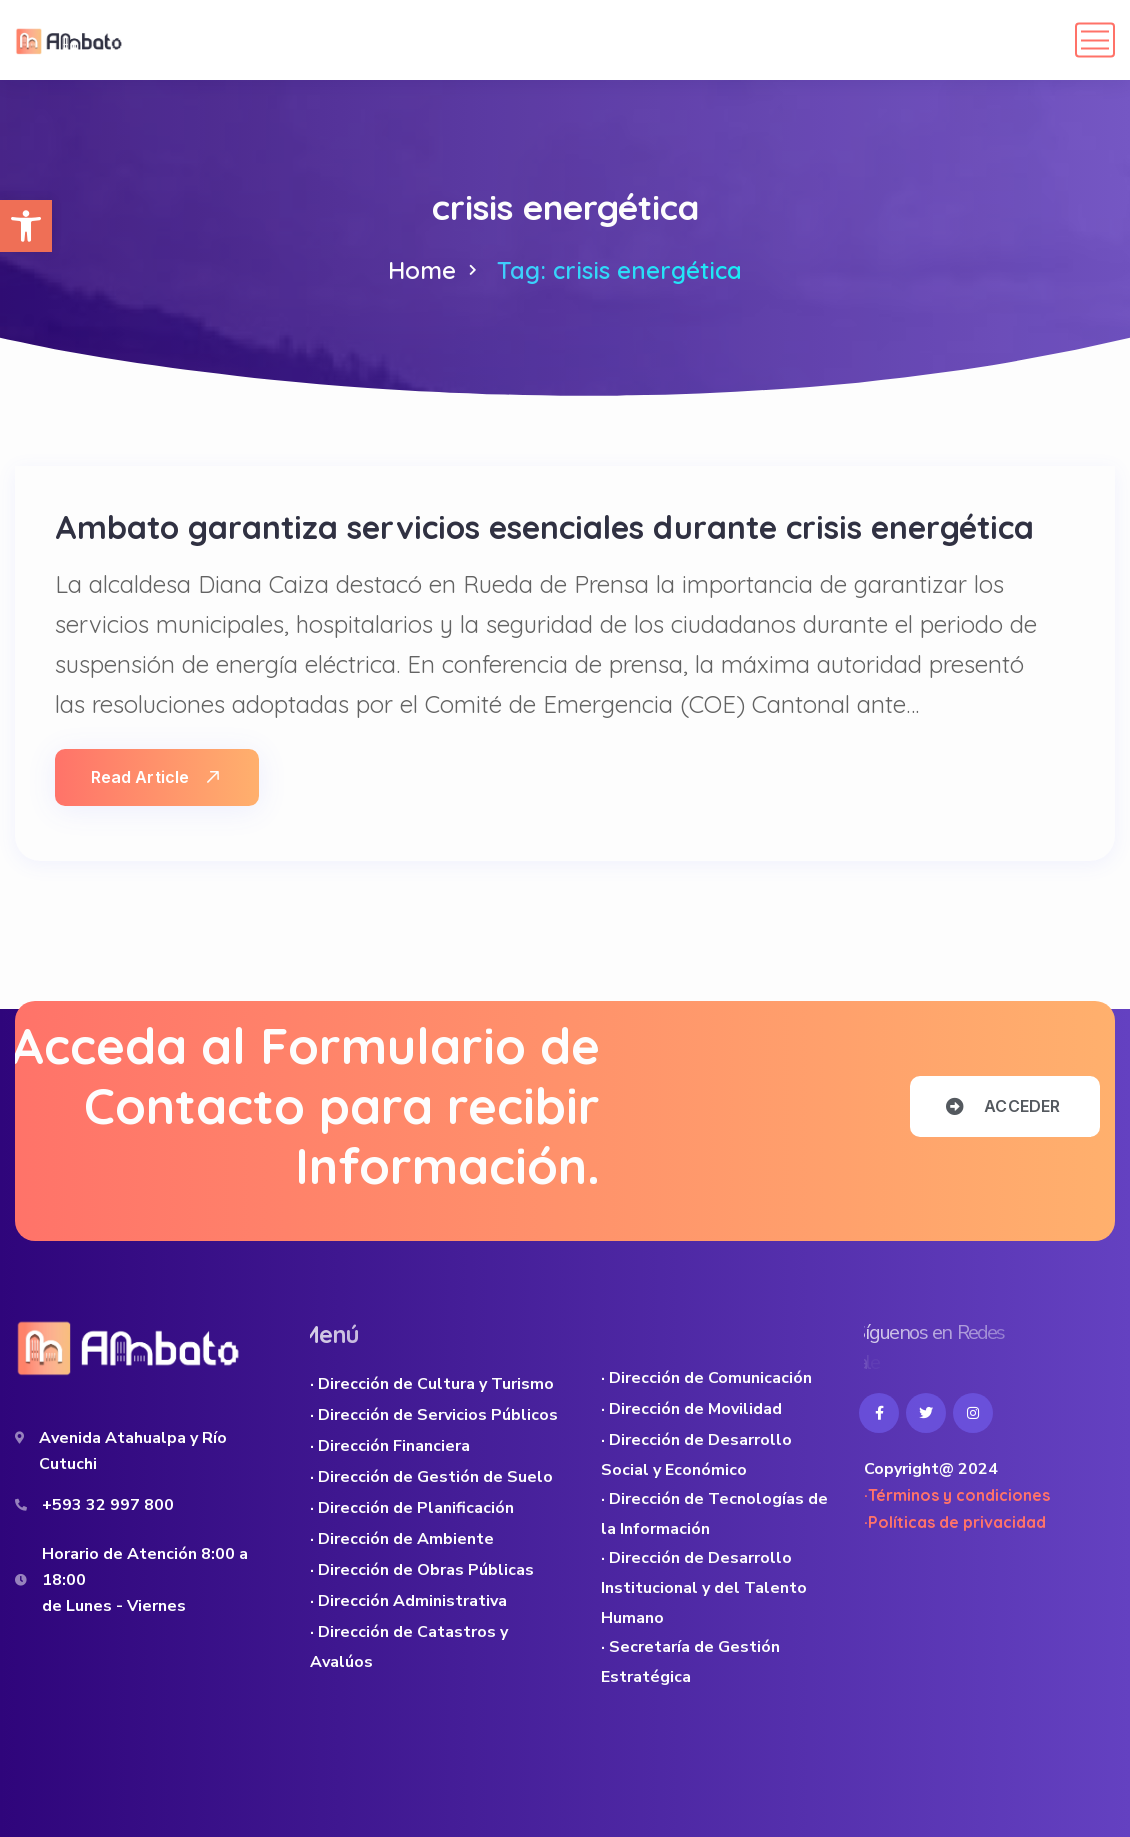  Describe the element at coordinates (108, 1505) in the screenshot. I see `+593 32 997 800` at that location.